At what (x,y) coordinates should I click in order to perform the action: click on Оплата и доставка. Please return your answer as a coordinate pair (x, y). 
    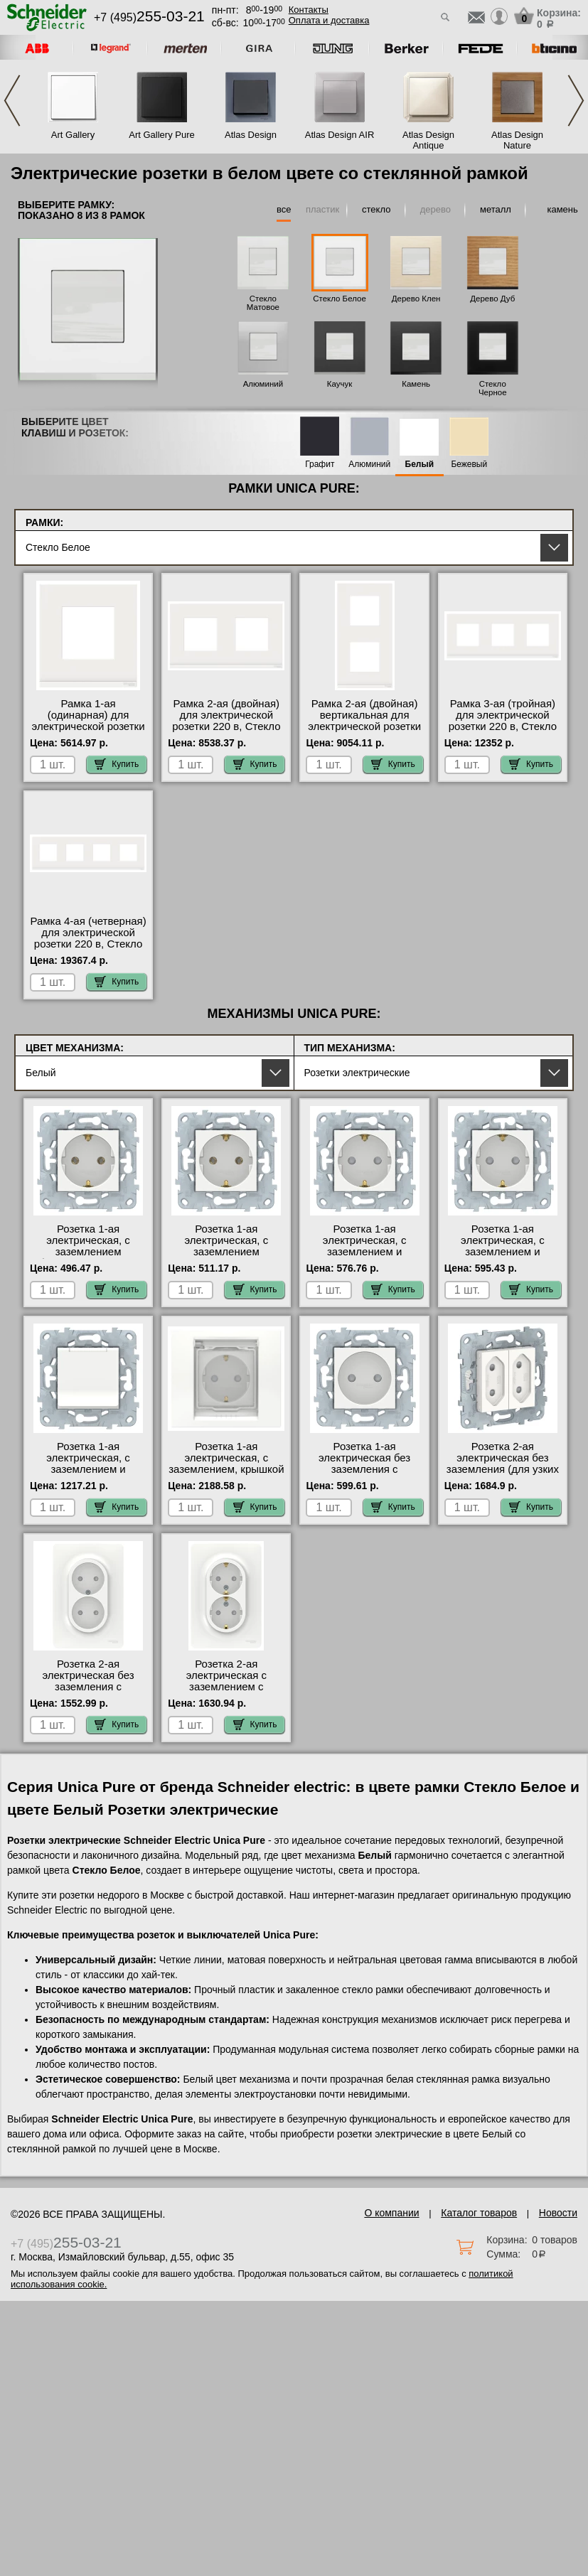
    Looking at the image, I should click on (329, 20).